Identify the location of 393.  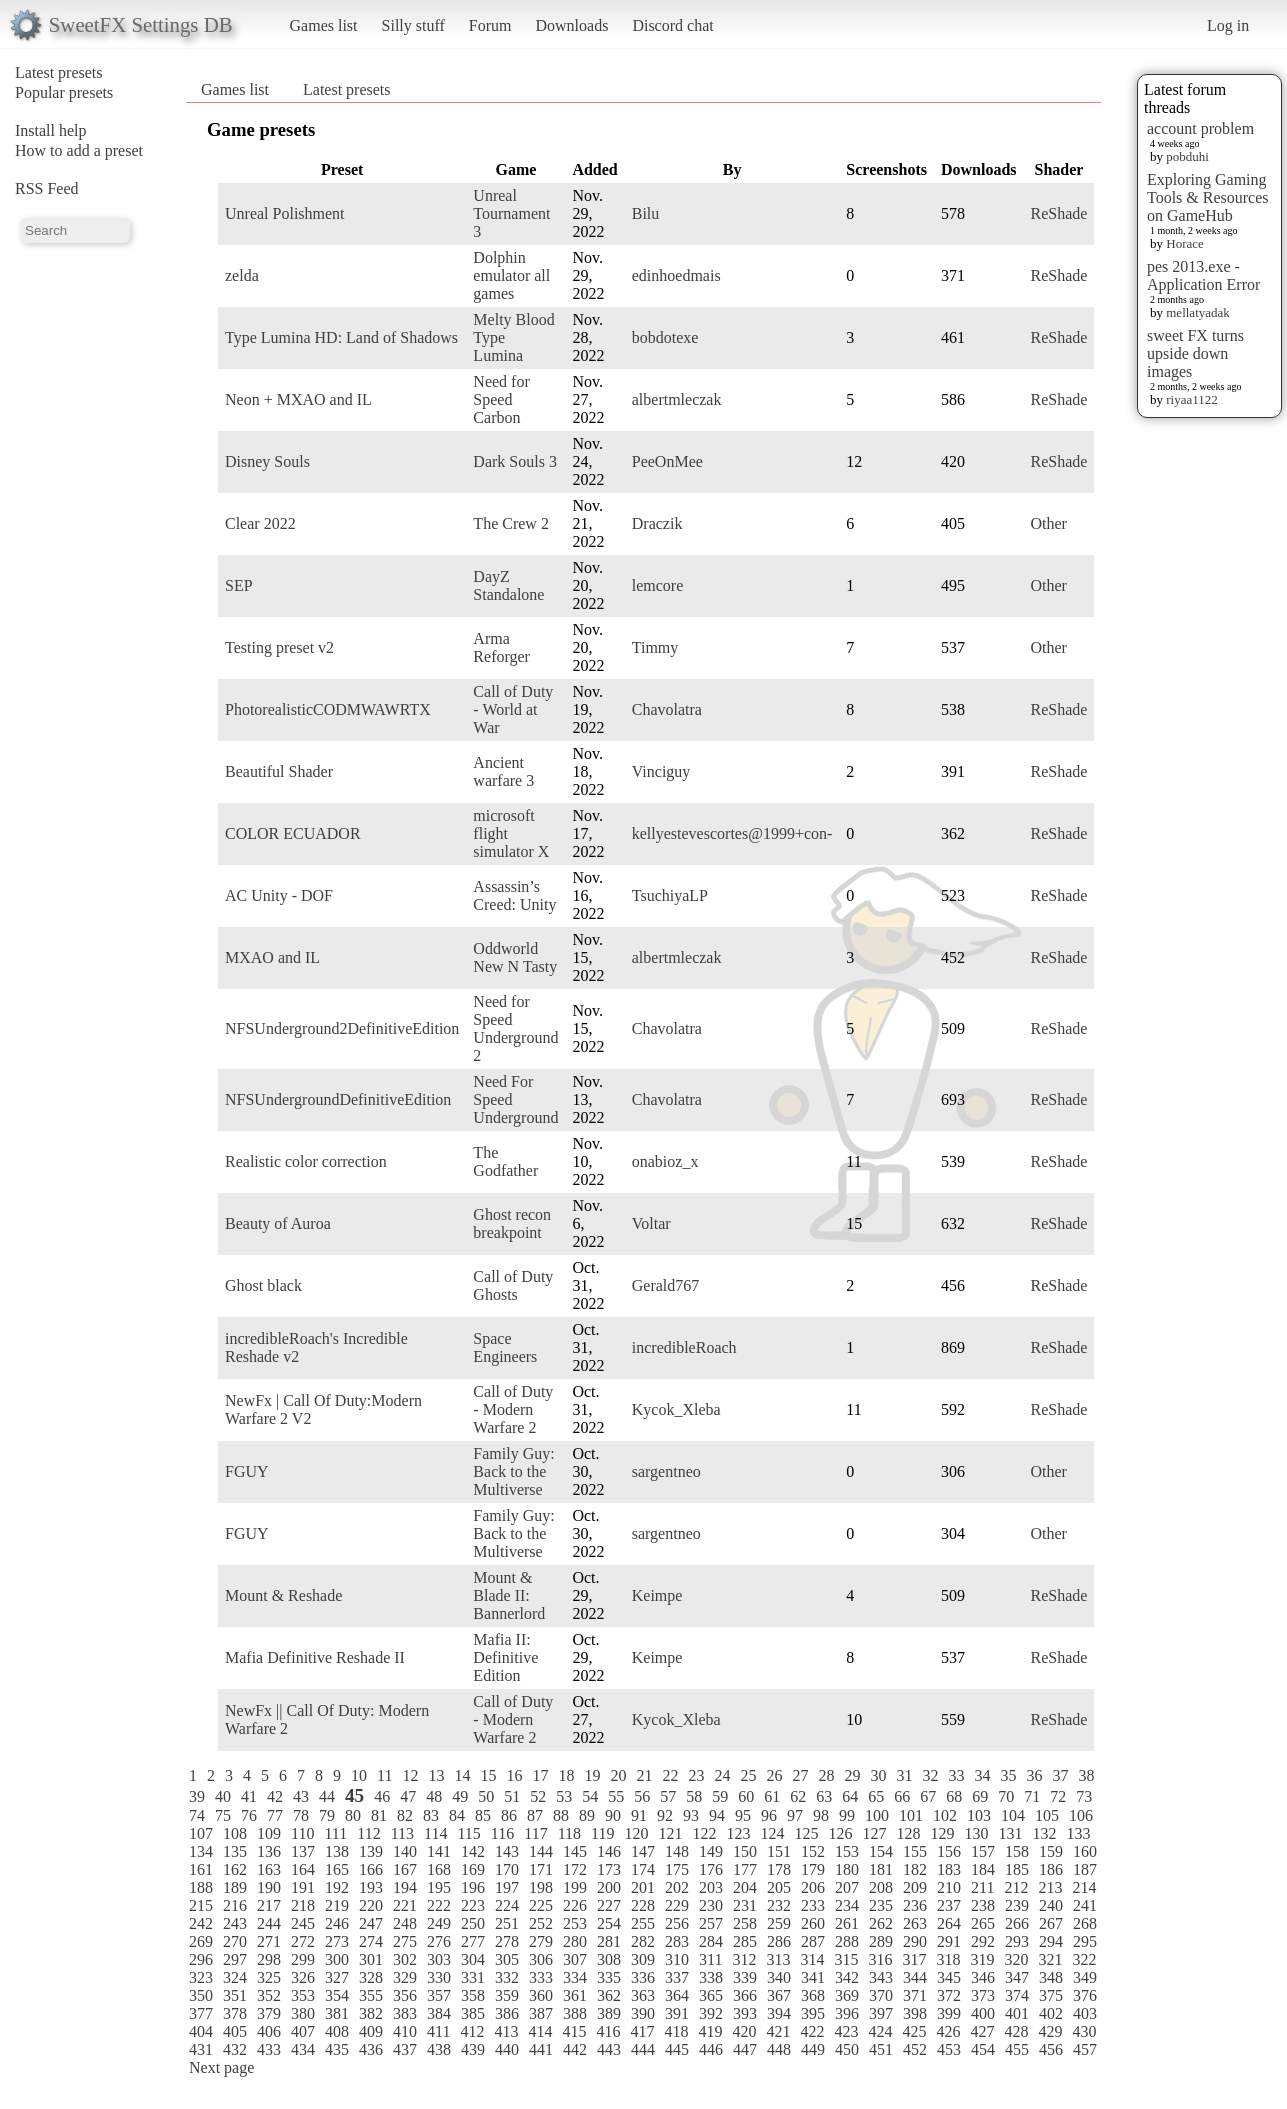
(745, 2013).